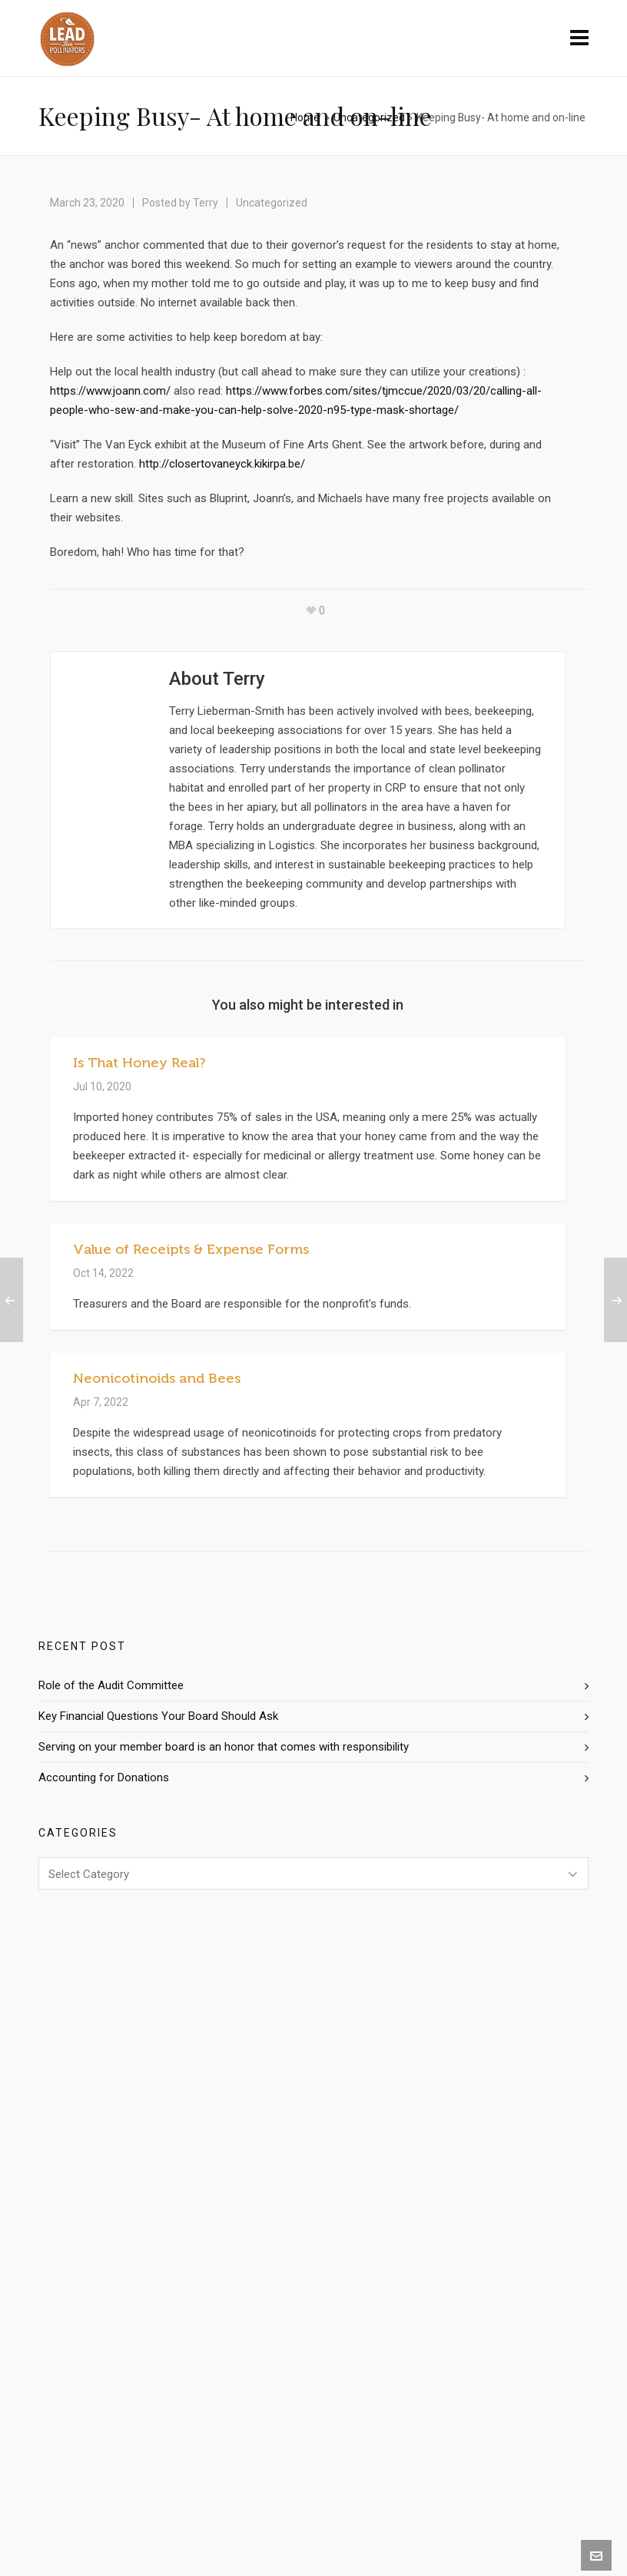  Describe the element at coordinates (112, 391) in the screenshot. I see `https://www.joann.com/` at that location.